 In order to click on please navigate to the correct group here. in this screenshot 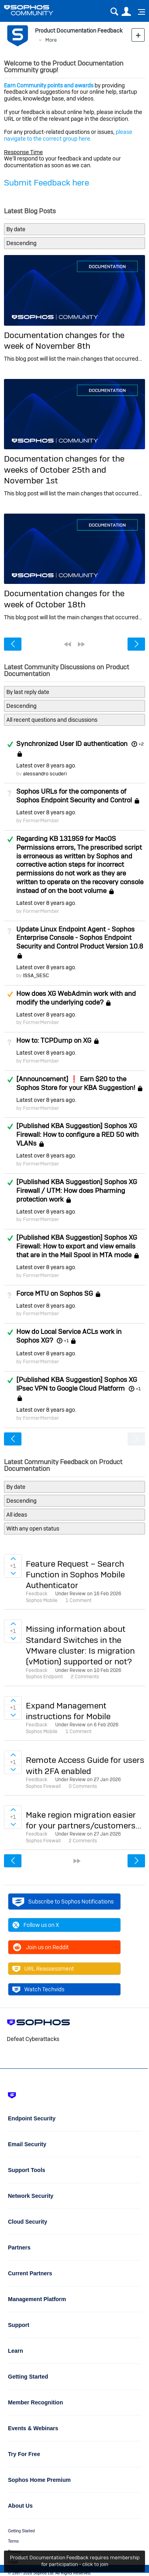, I will do `click(68, 135)`.